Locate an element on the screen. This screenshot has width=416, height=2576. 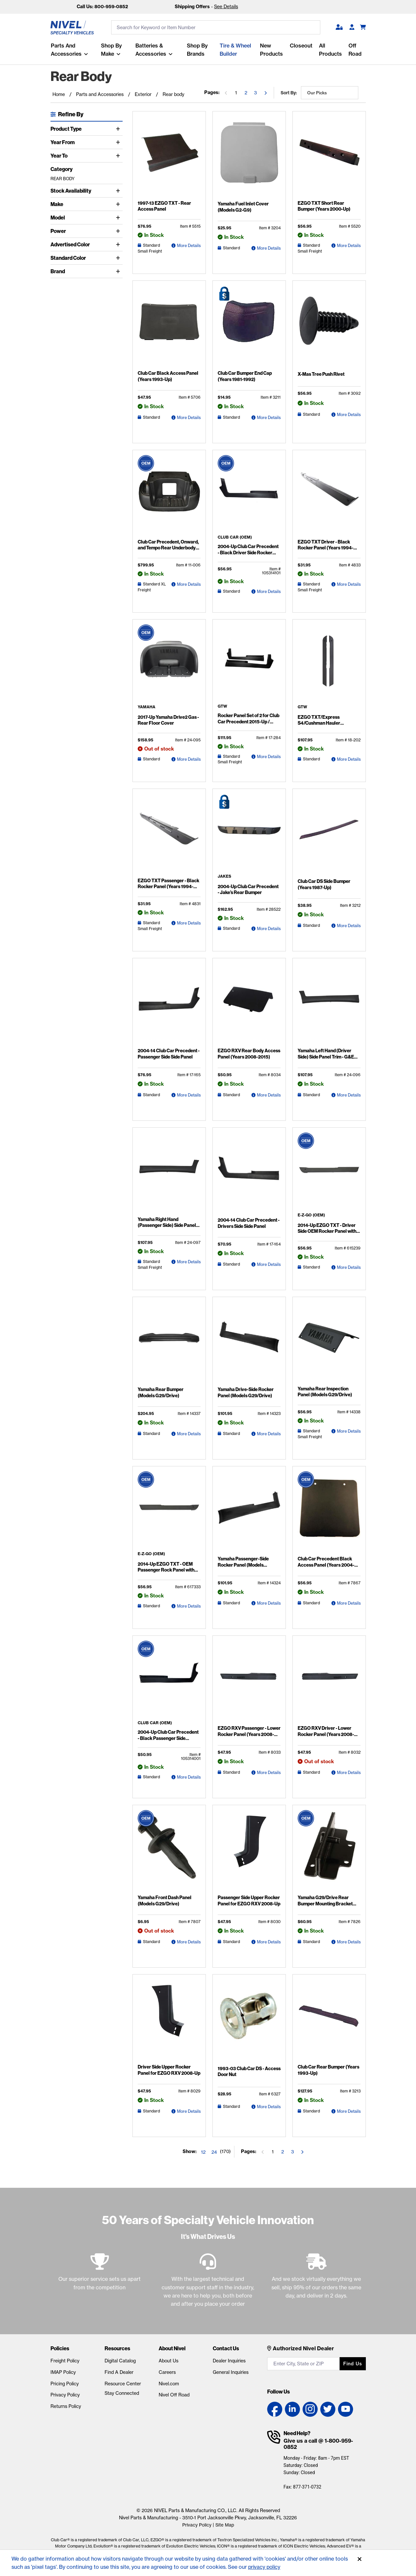
[1997-13 EZGO TXT - Rear Access Panel Detail Page] is located at coordinates (169, 156).